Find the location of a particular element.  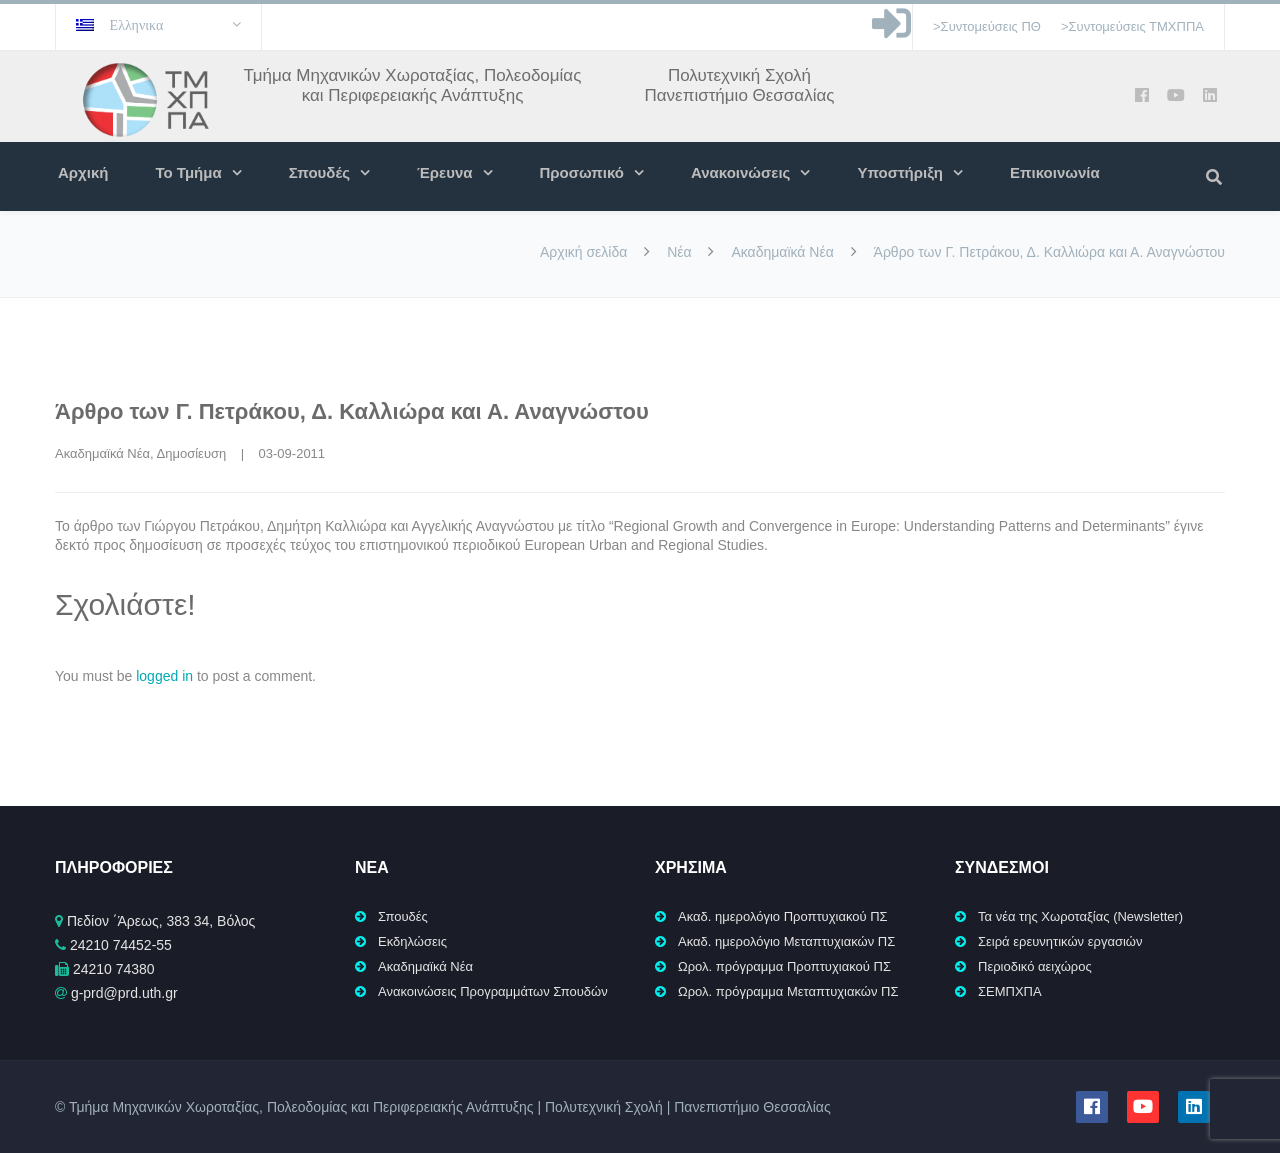

Ακαδ. ημερολόγιο Μεταπτυχιακών ΠΣ is located at coordinates (786, 941).